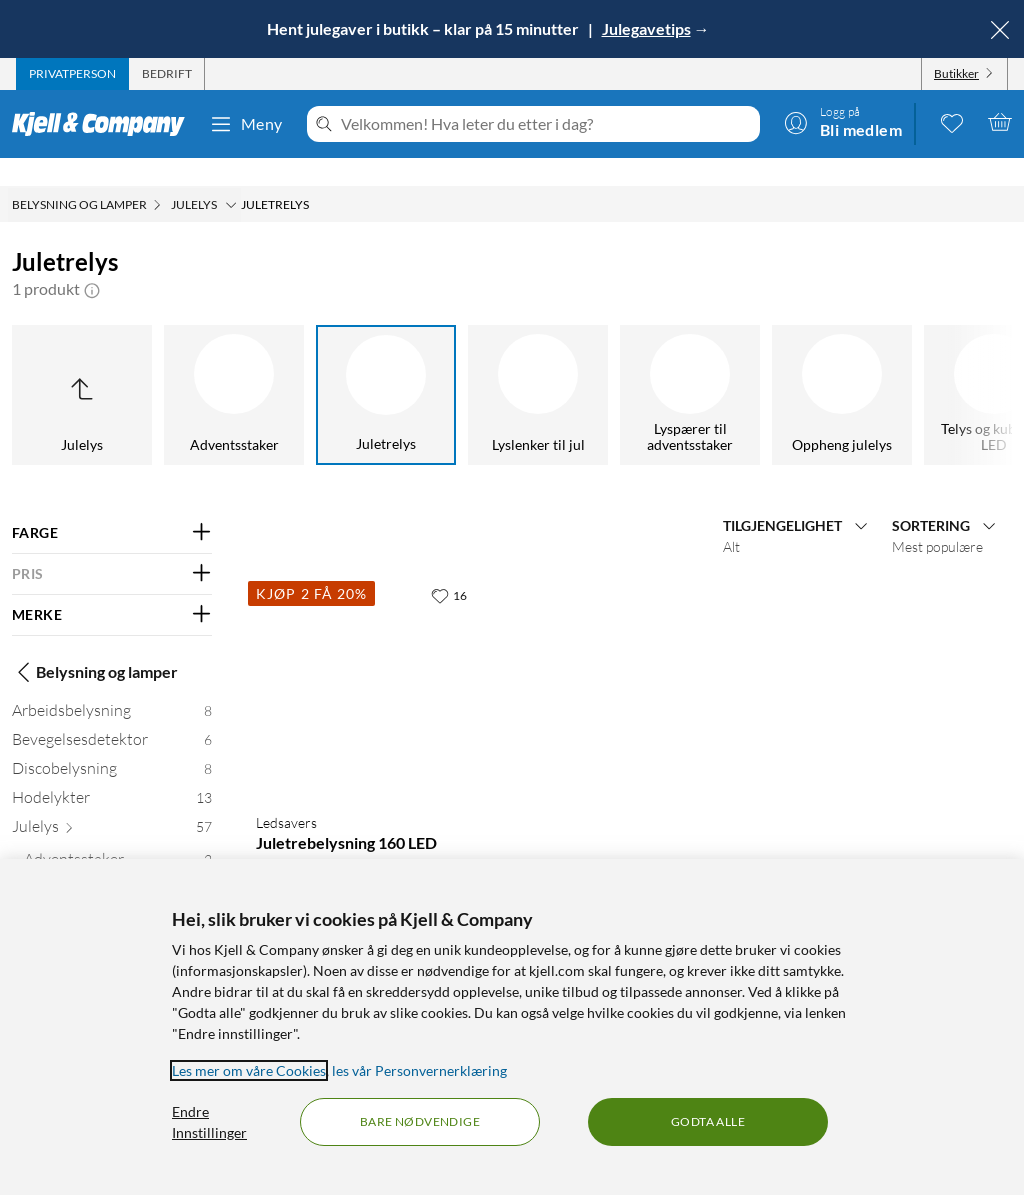 Image resolution: width=1024 pixels, height=1195 pixels. Describe the element at coordinates (112, 546) in the screenshot. I see `[Filter på: PRIS]` at that location.